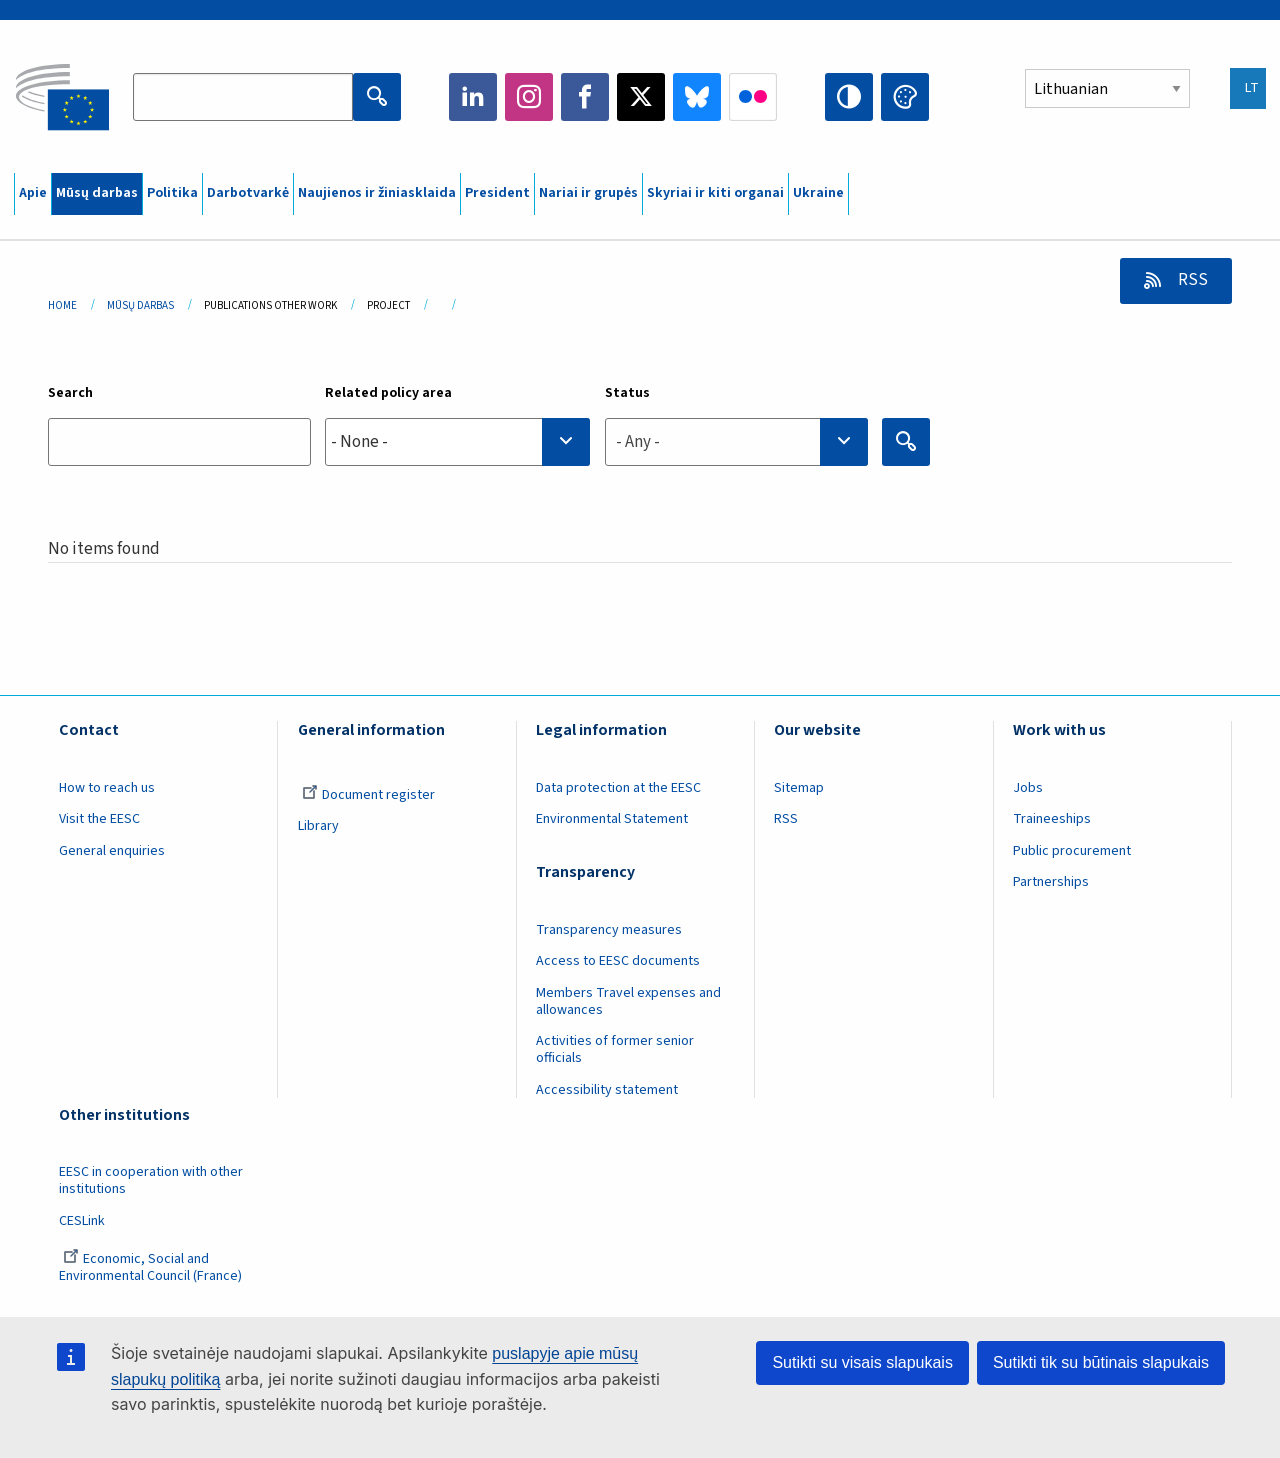 The height and width of the screenshot is (1458, 1280). Describe the element at coordinates (152, 1267) in the screenshot. I see `Economic, Social and Environmental Council (France)` at that location.